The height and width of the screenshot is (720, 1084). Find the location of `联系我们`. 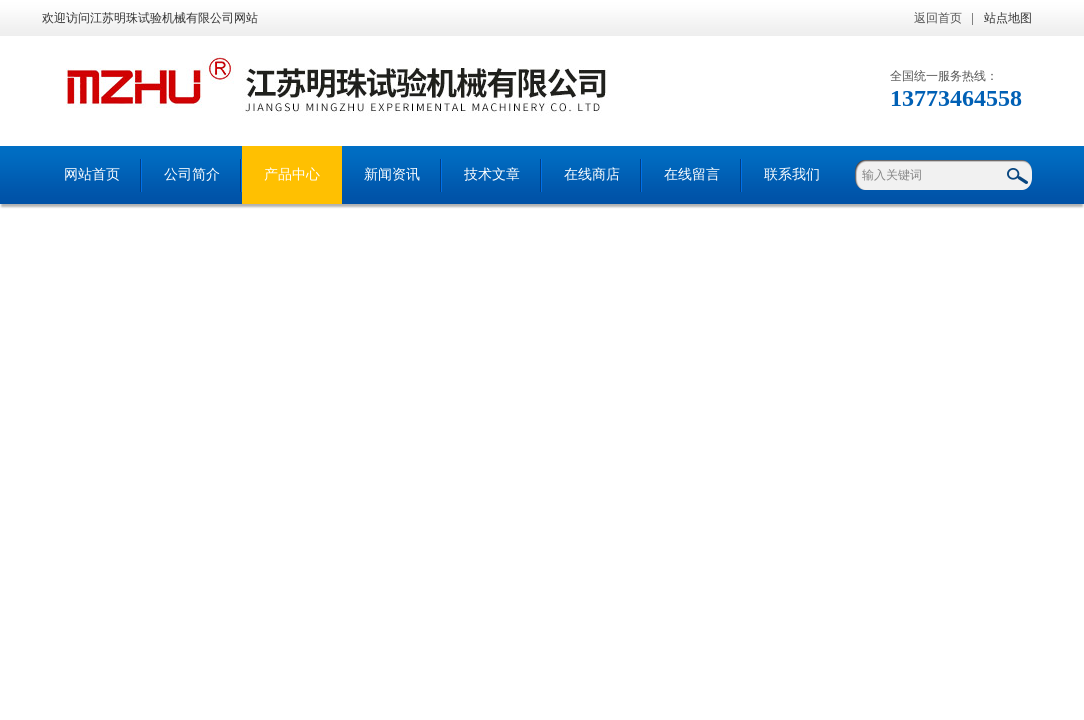

联系我们 is located at coordinates (792, 174).